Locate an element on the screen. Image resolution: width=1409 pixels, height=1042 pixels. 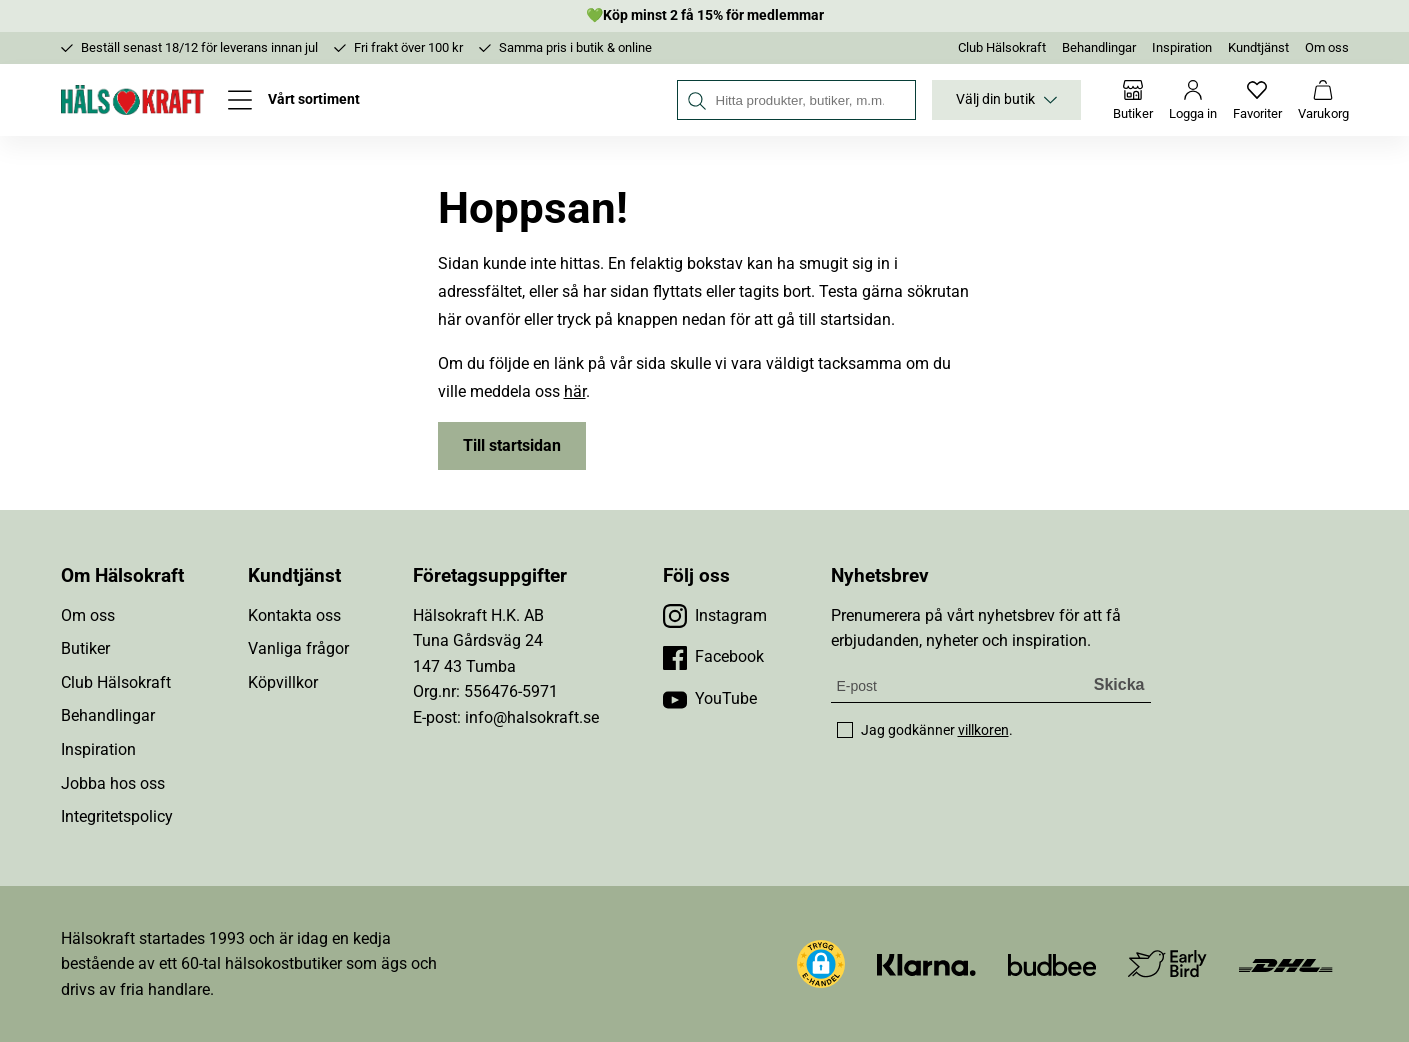
Butiker is located at coordinates (85, 648).